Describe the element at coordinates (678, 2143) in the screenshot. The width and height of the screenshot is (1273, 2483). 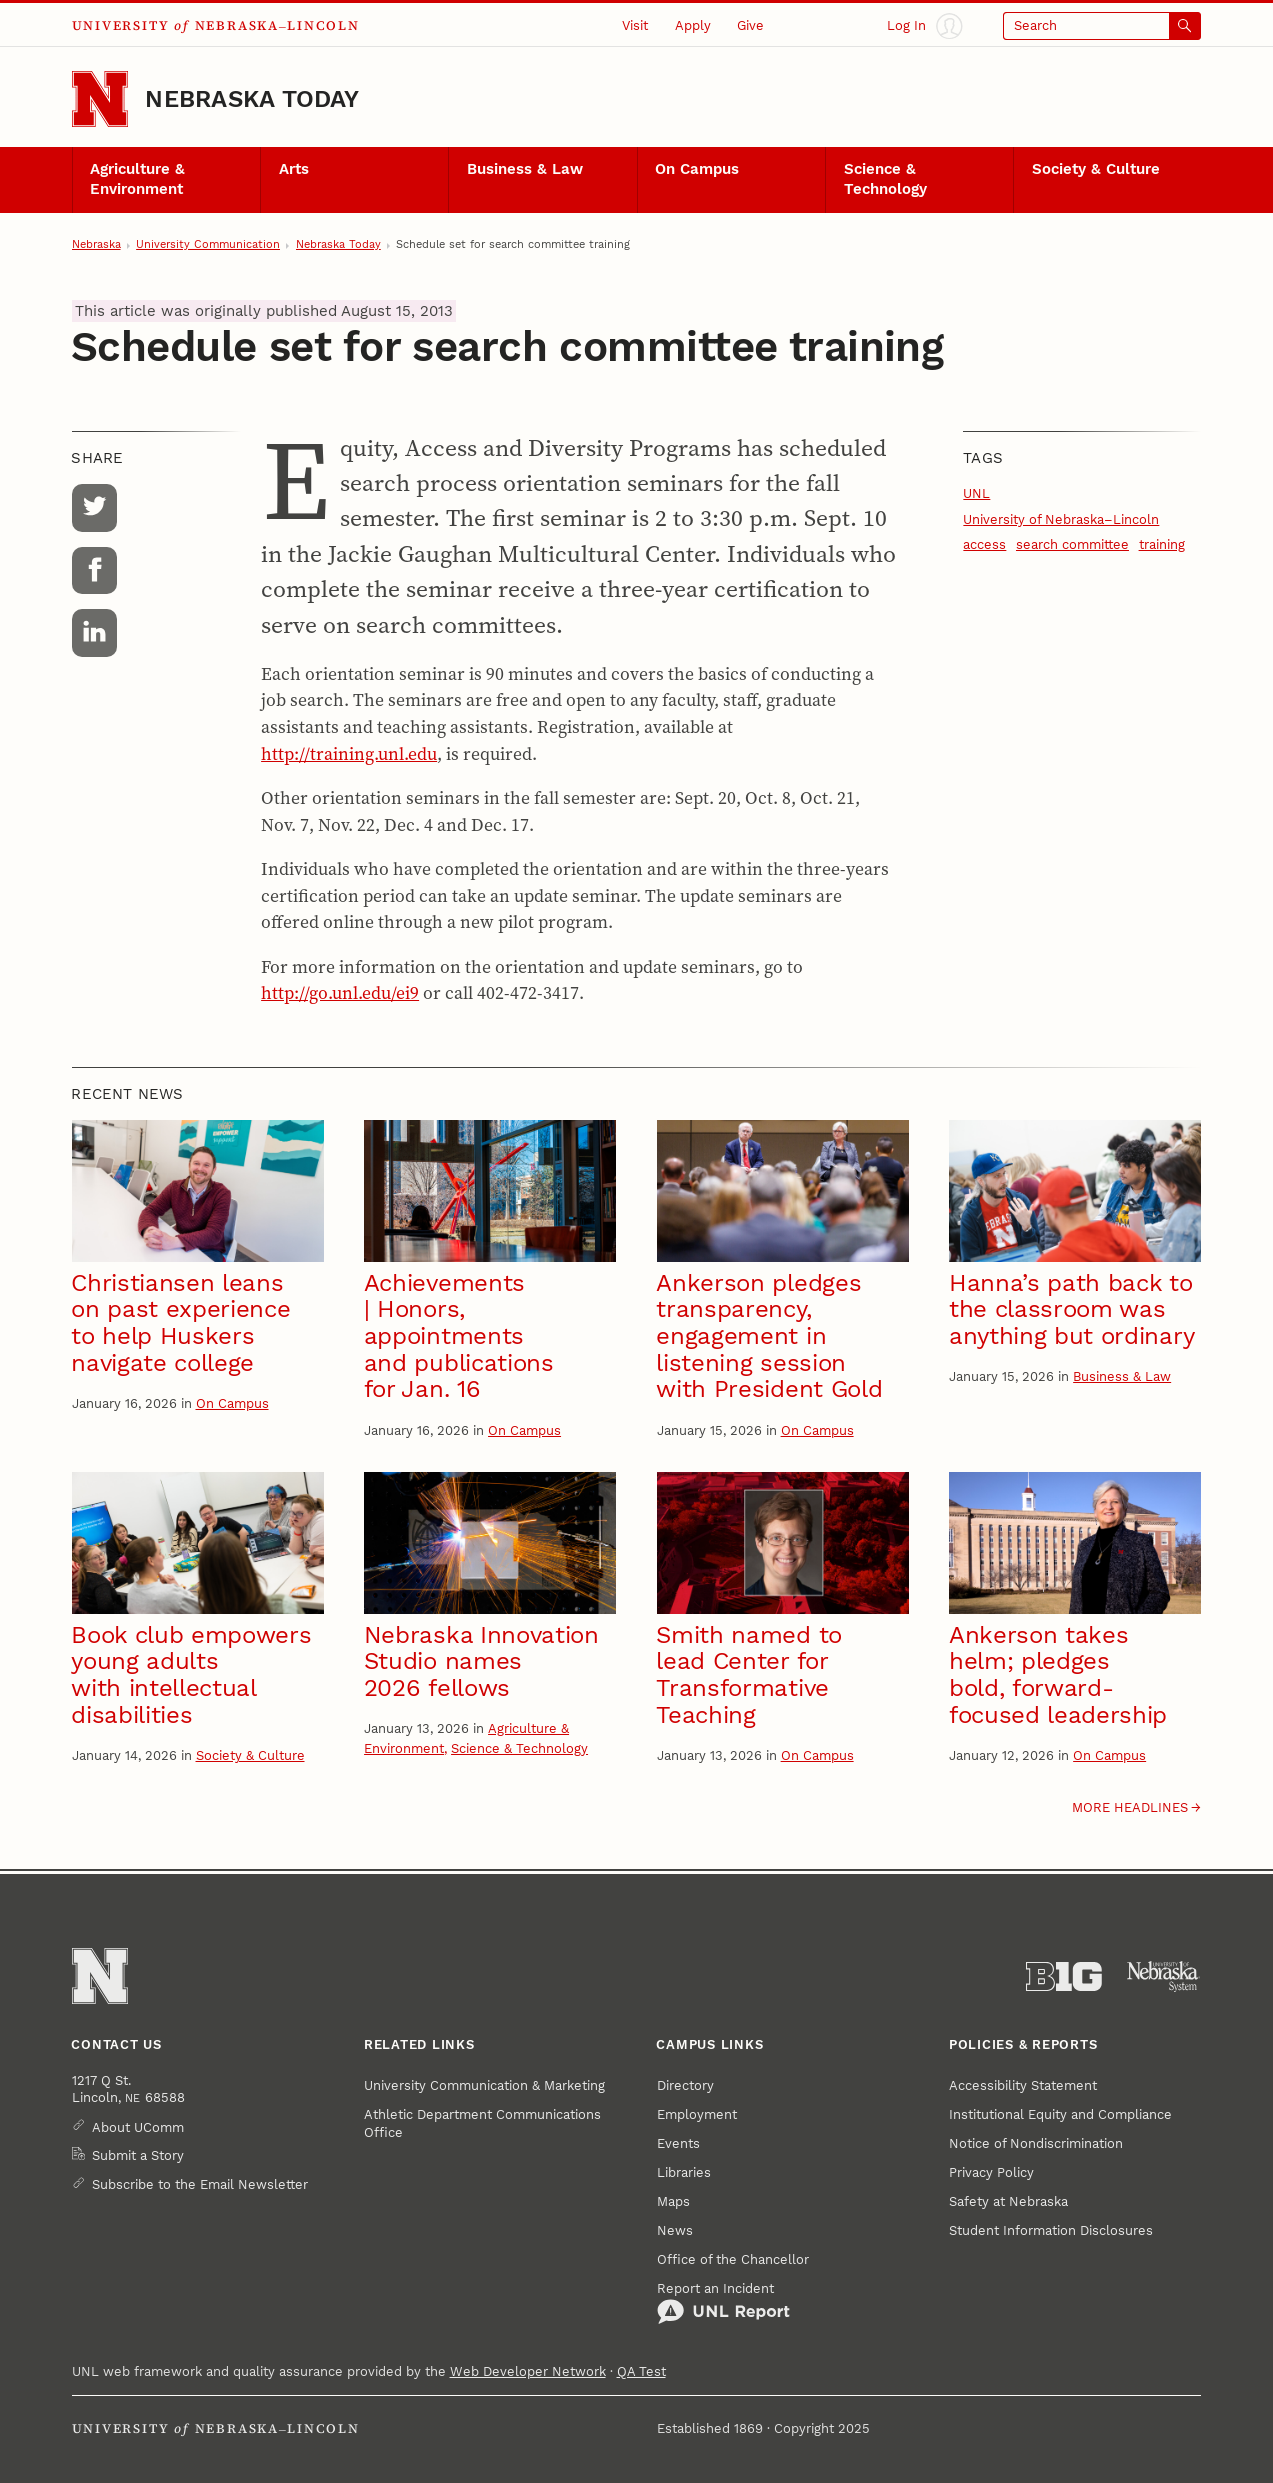
I see `Events` at that location.